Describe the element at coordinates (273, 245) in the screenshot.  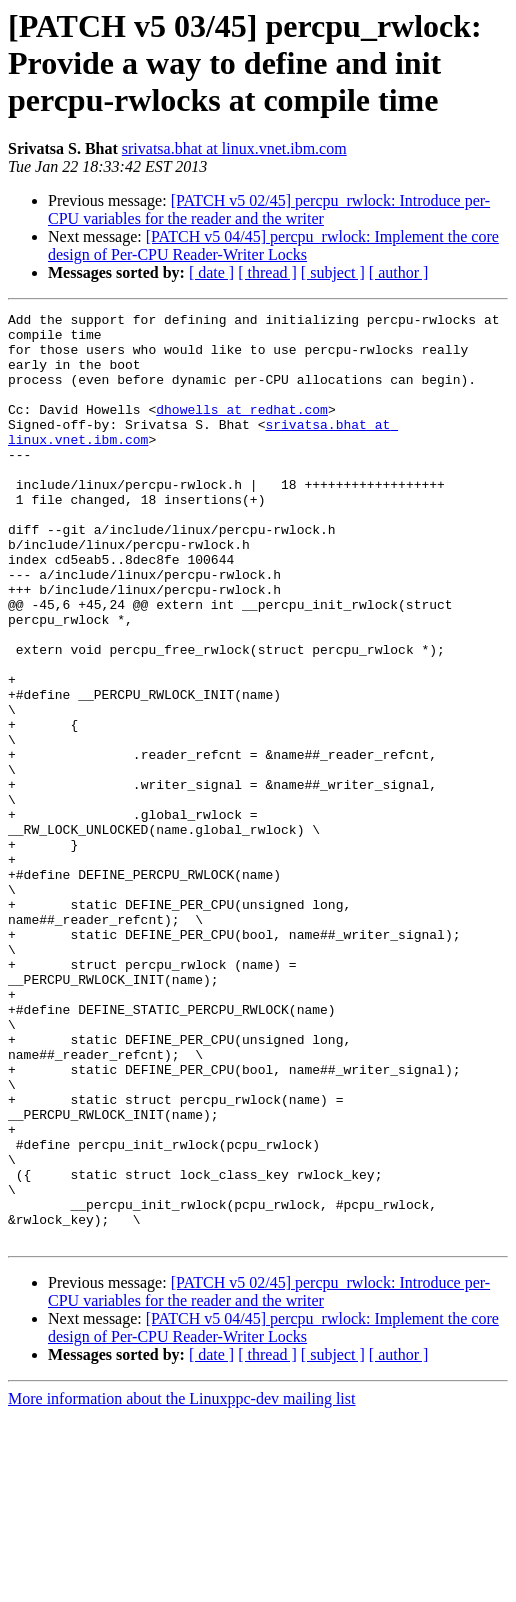
I see `[PATCH v5 04/45] percpu_rwlock: Implement the core design of Per-CPU Reader-Writer Locks` at that location.